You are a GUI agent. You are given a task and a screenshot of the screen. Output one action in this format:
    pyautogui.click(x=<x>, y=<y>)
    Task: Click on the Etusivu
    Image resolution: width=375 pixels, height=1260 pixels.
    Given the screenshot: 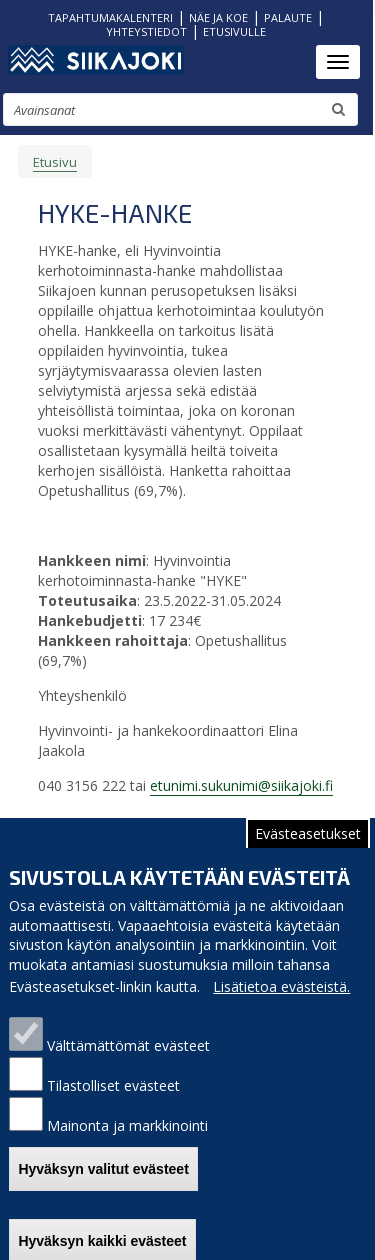 What is the action you would take?
    pyautogui.click(x=55, y=162)
    